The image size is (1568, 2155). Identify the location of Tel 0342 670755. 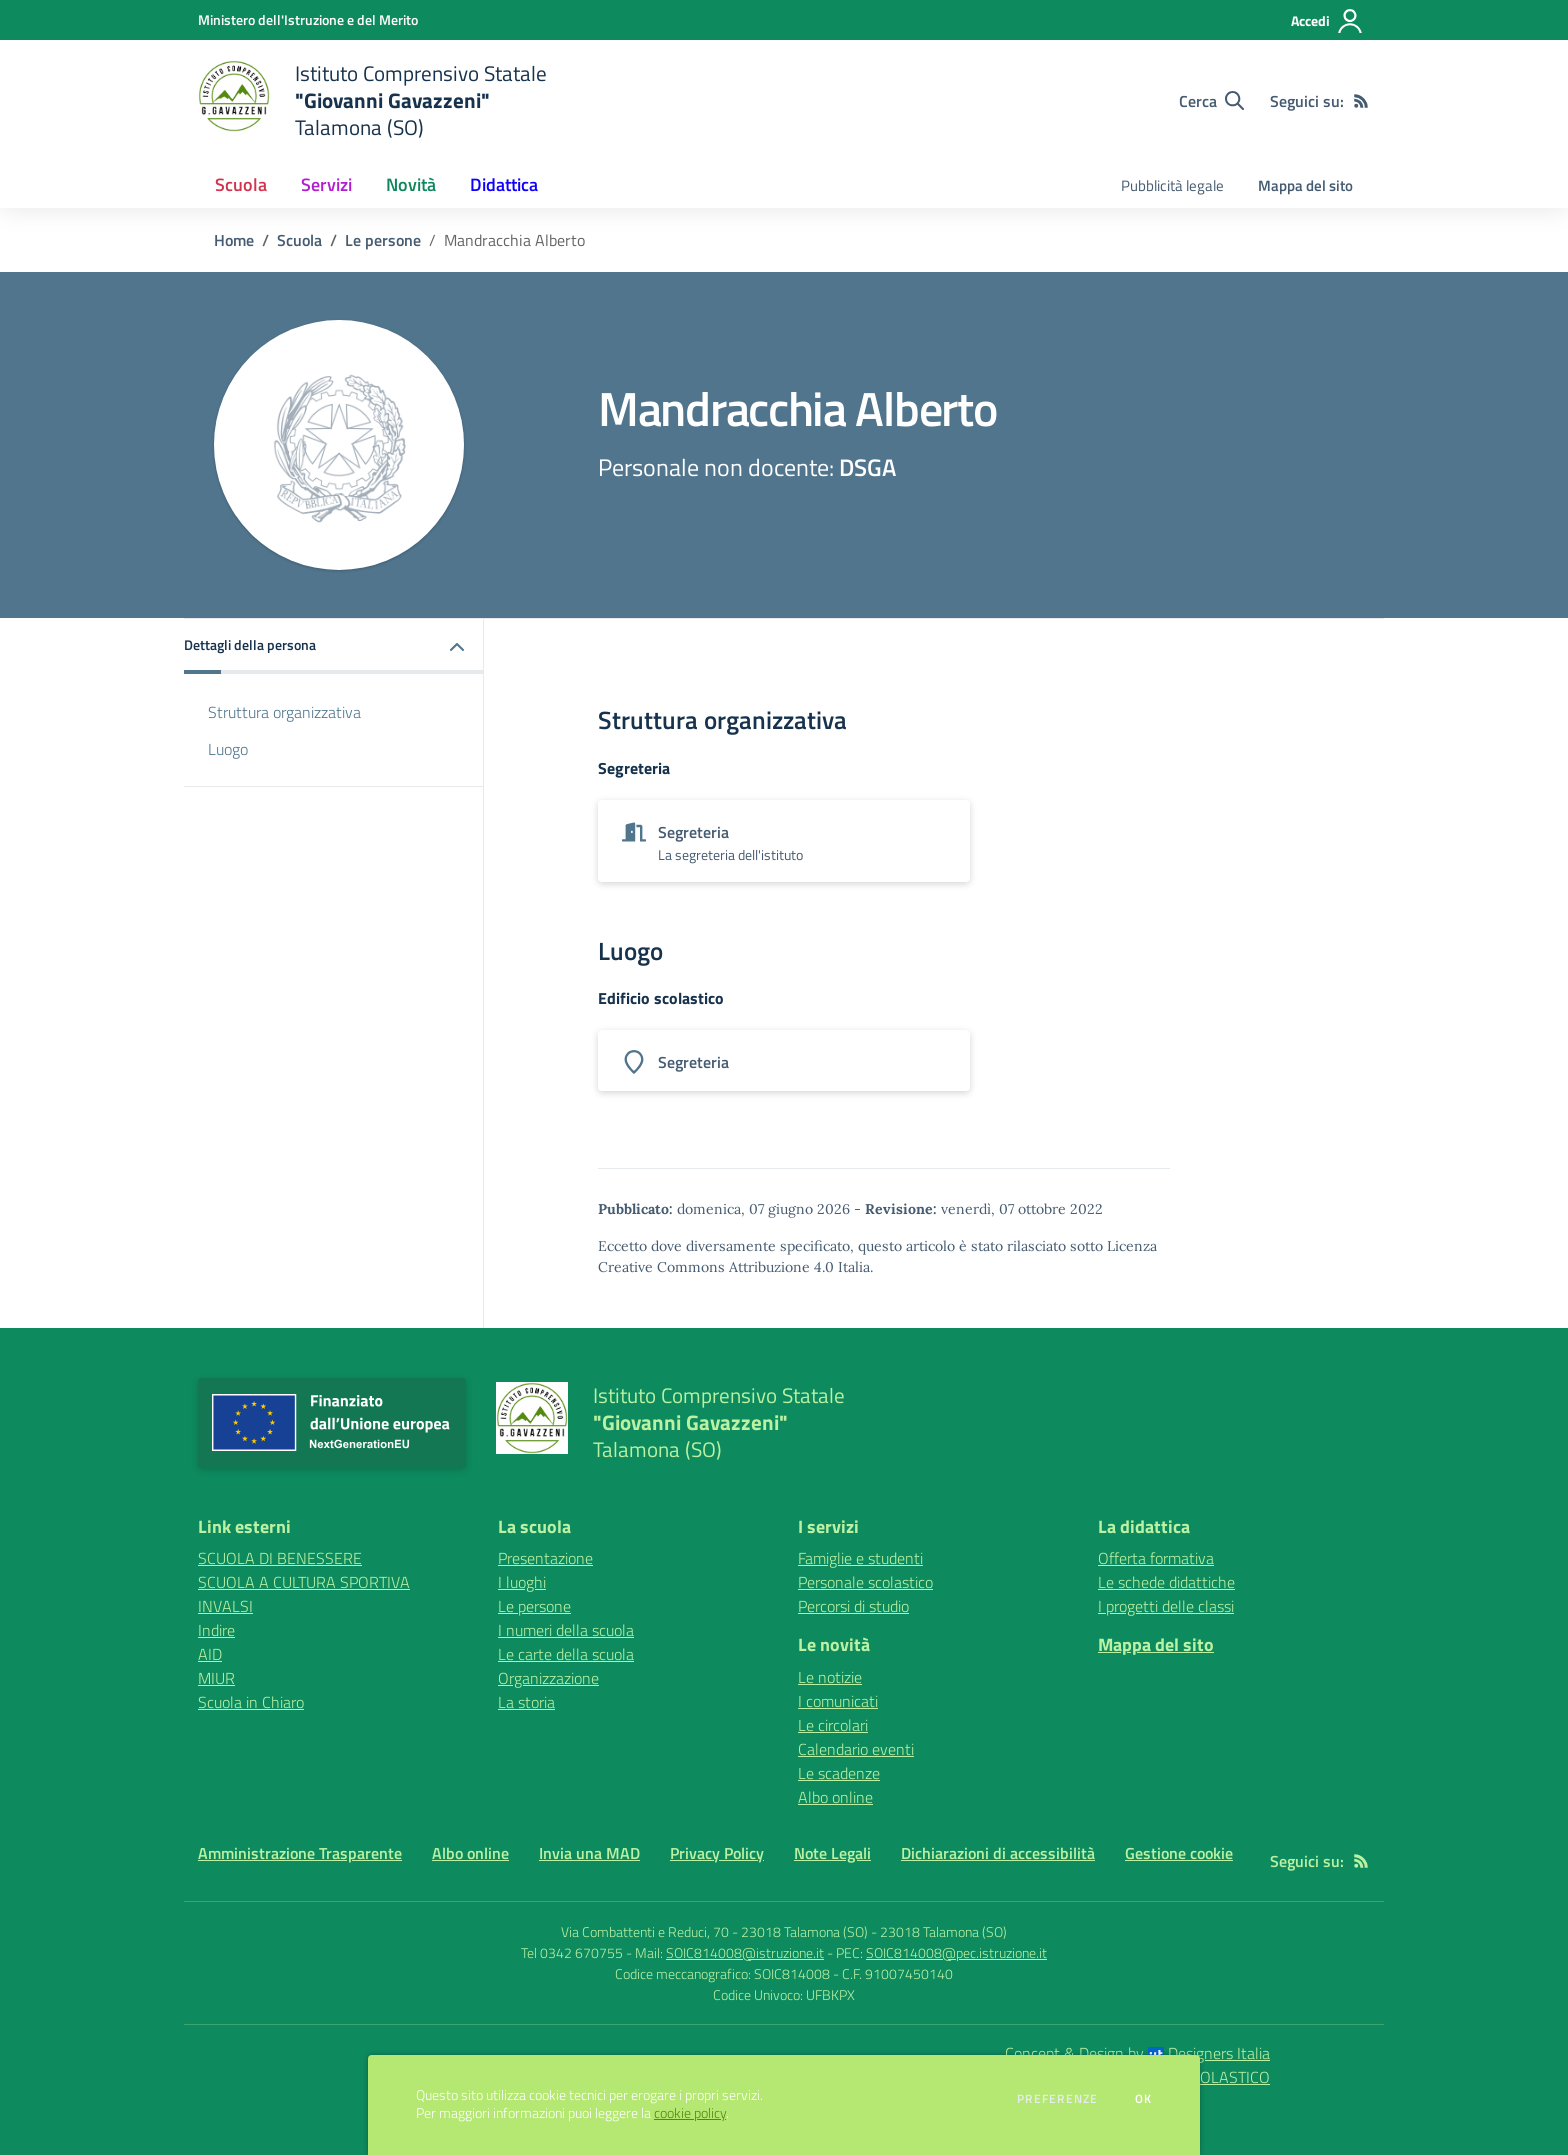
(572, 1952).